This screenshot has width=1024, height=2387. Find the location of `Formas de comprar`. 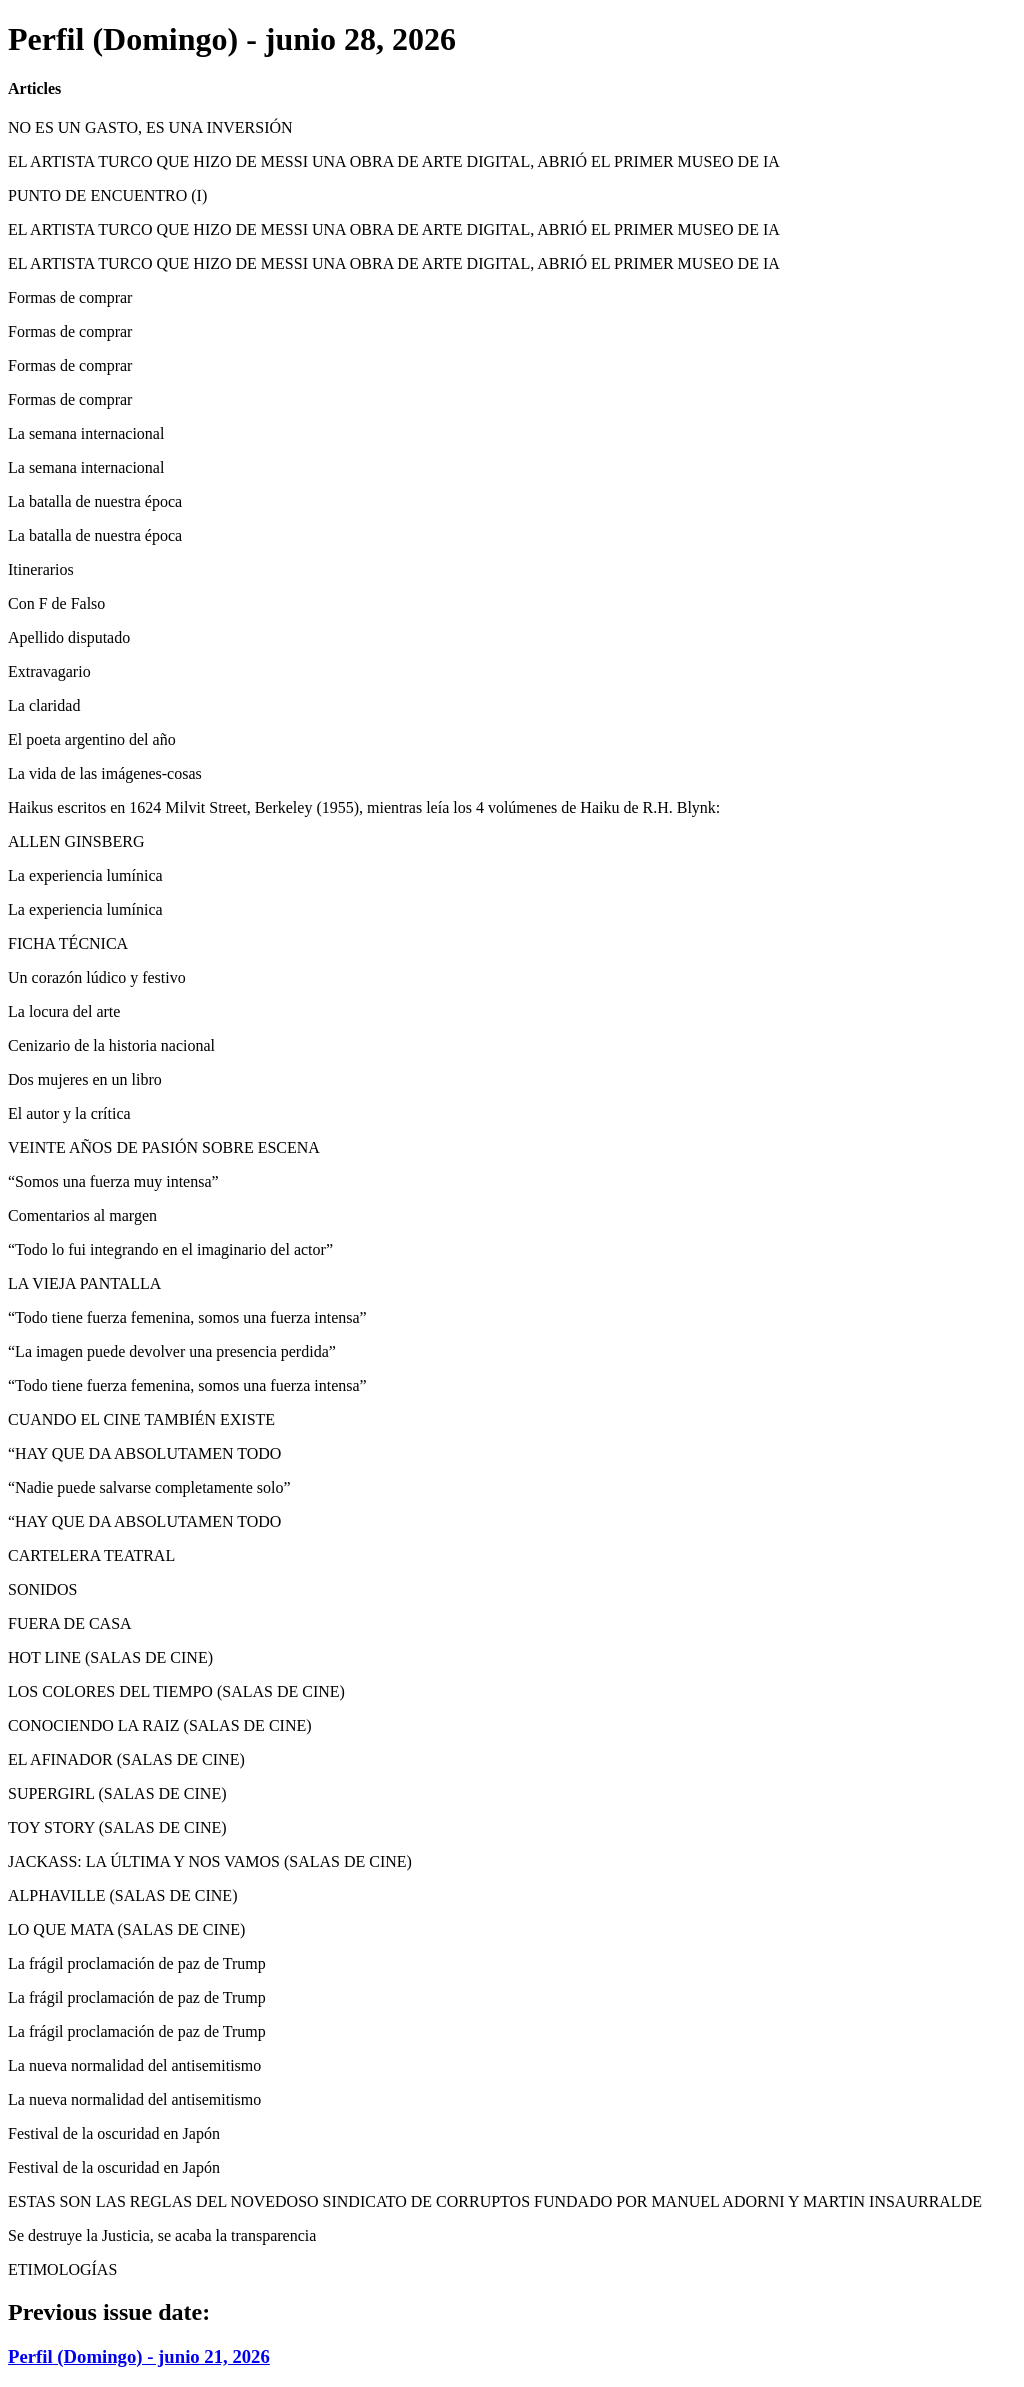

Formas de comprar is located at coordinates (70, 297).